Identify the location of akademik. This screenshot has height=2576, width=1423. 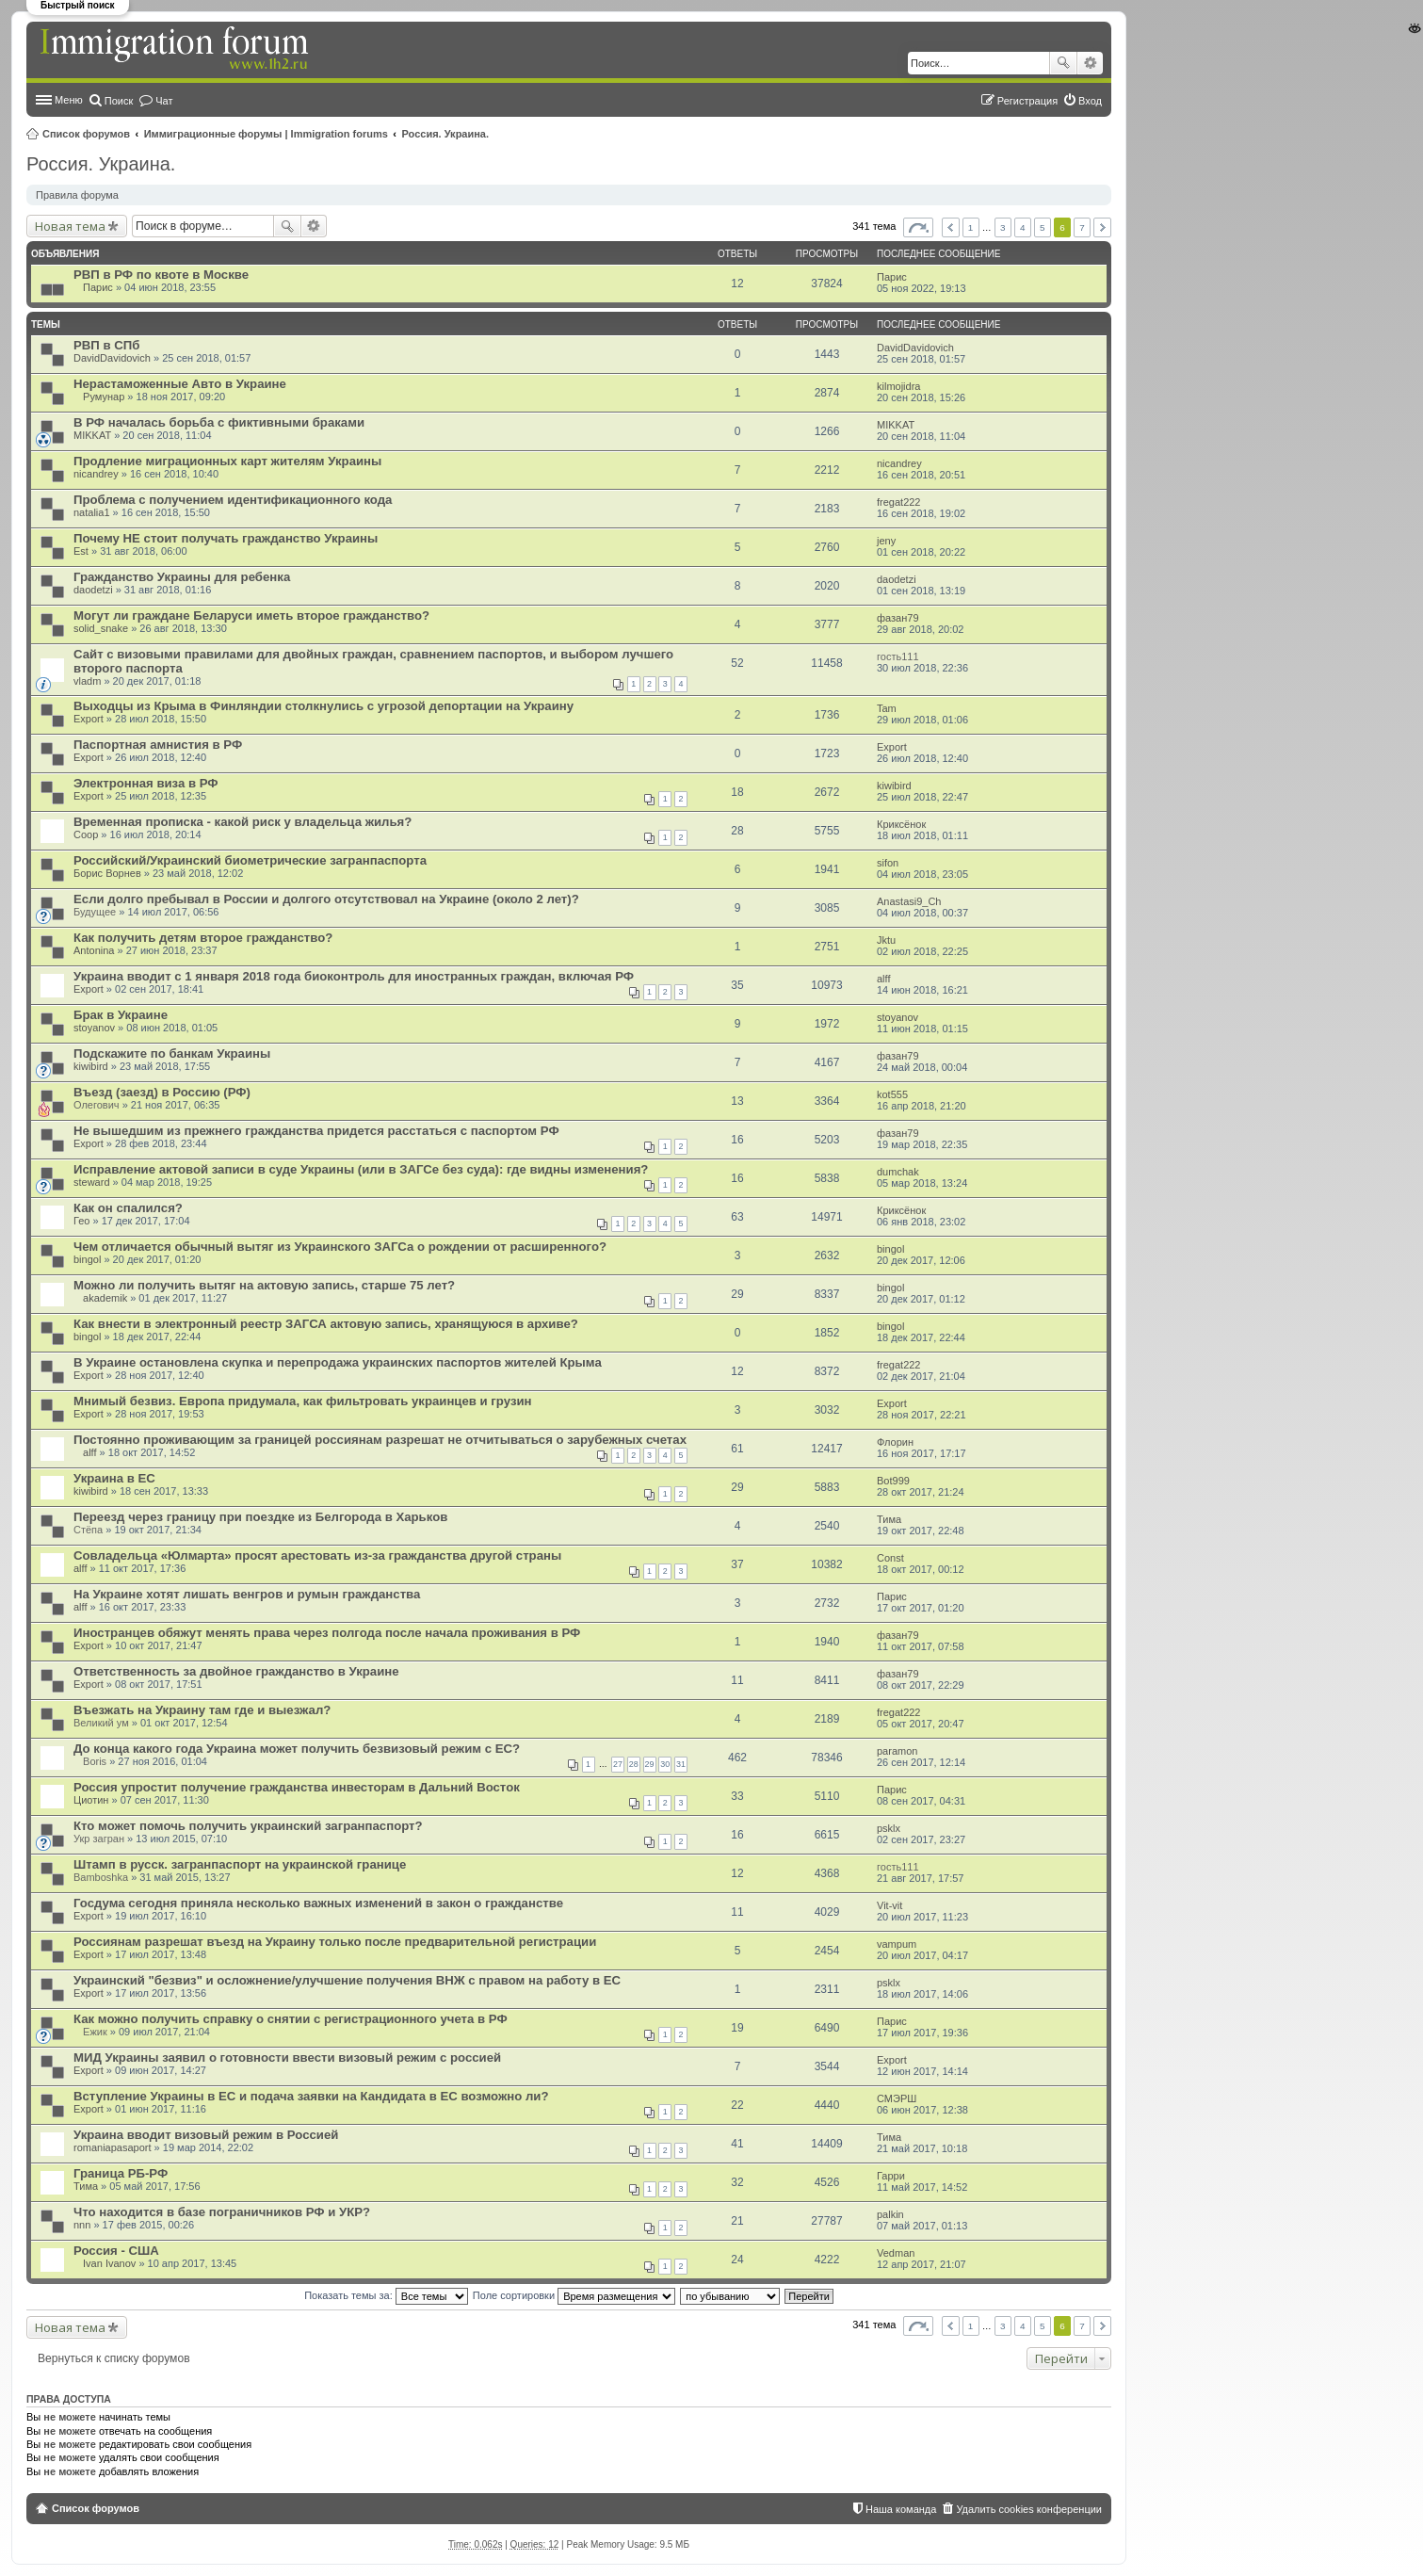
(105, 1298).